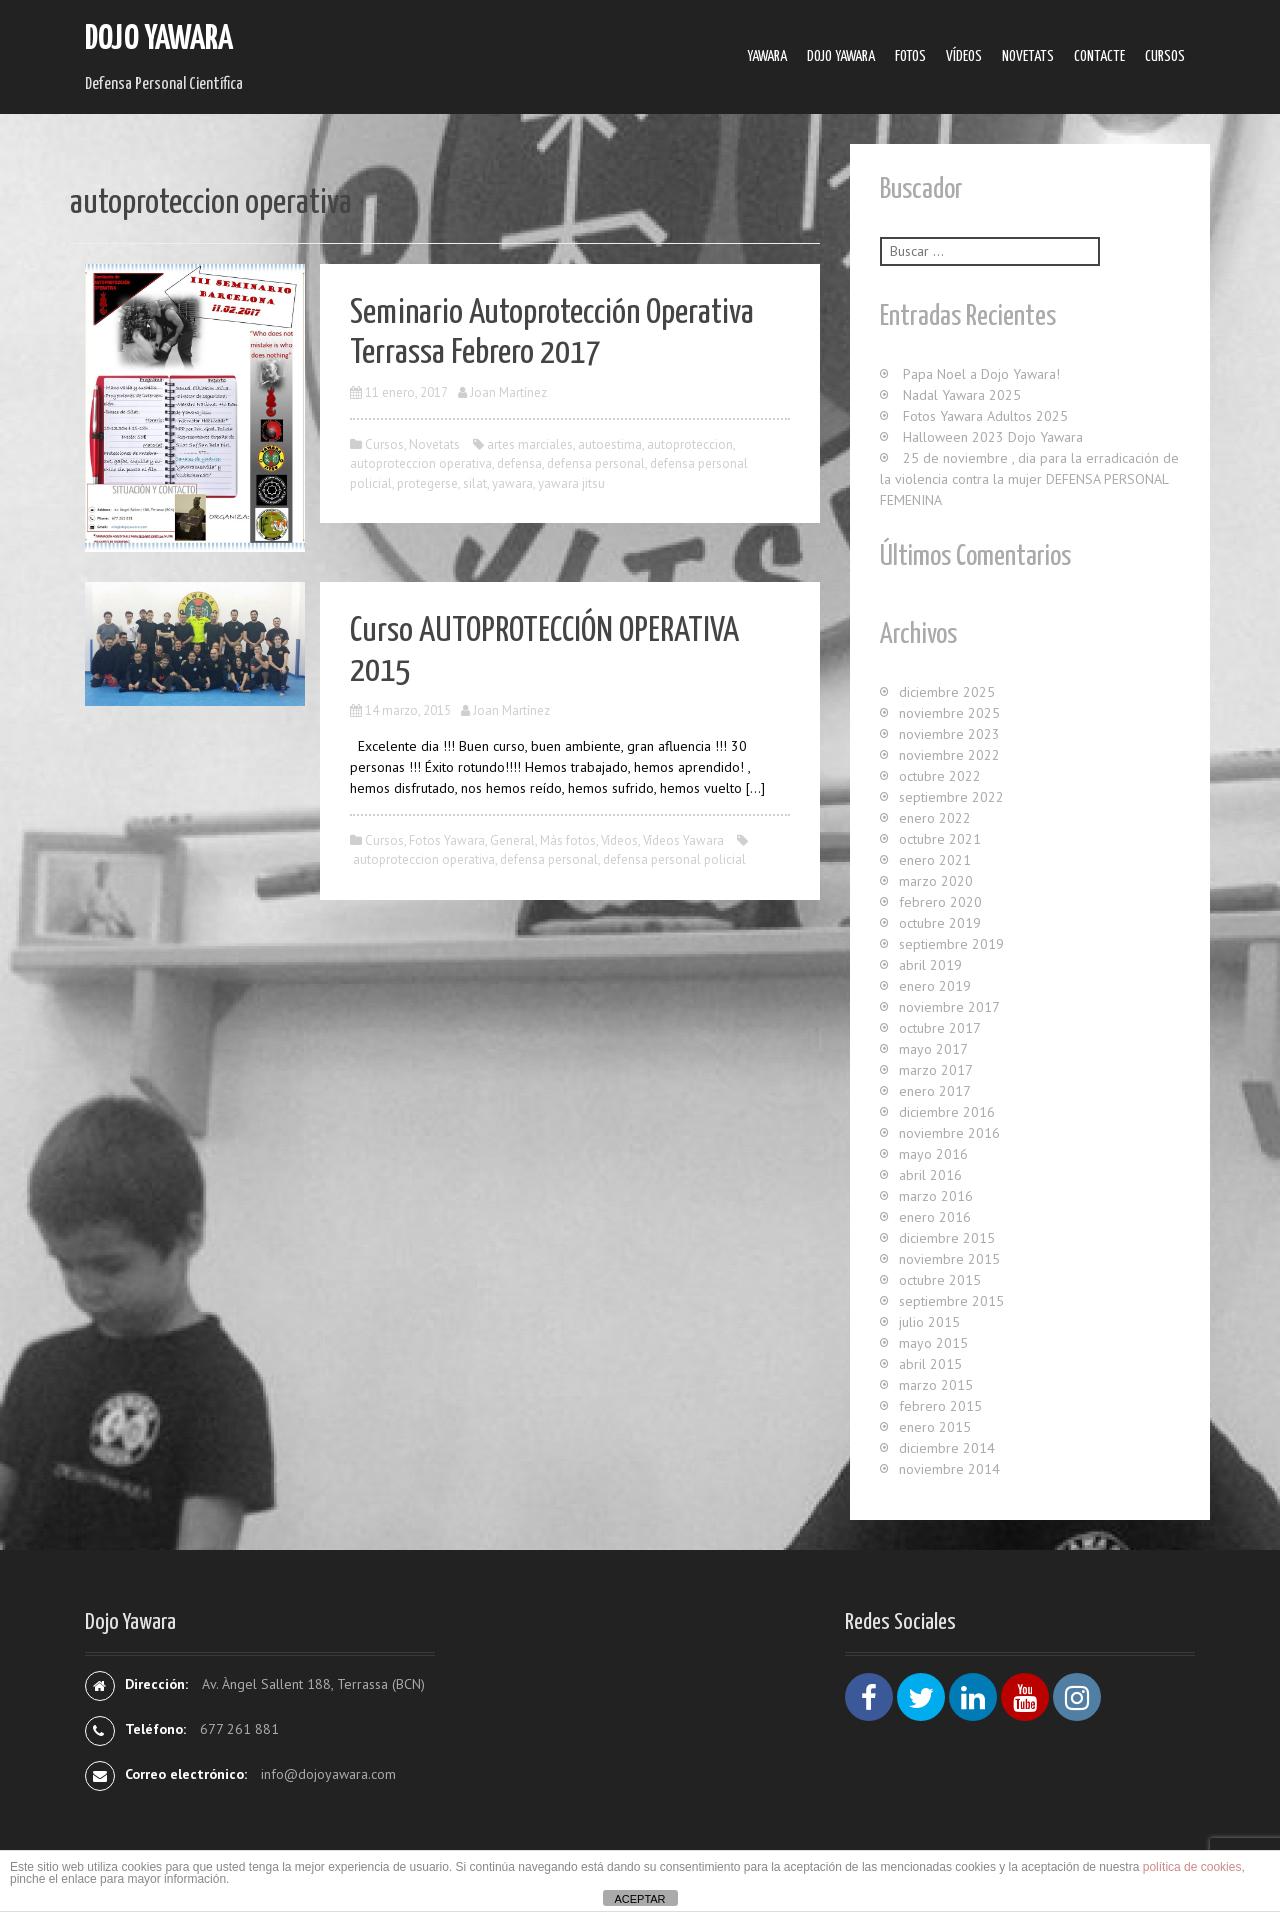 This screenshot has width=1280, height=1912. What do you see at coordinates (596, 463) in the screenshot?
I see `defensa personal` at bounding box center [596, 463].